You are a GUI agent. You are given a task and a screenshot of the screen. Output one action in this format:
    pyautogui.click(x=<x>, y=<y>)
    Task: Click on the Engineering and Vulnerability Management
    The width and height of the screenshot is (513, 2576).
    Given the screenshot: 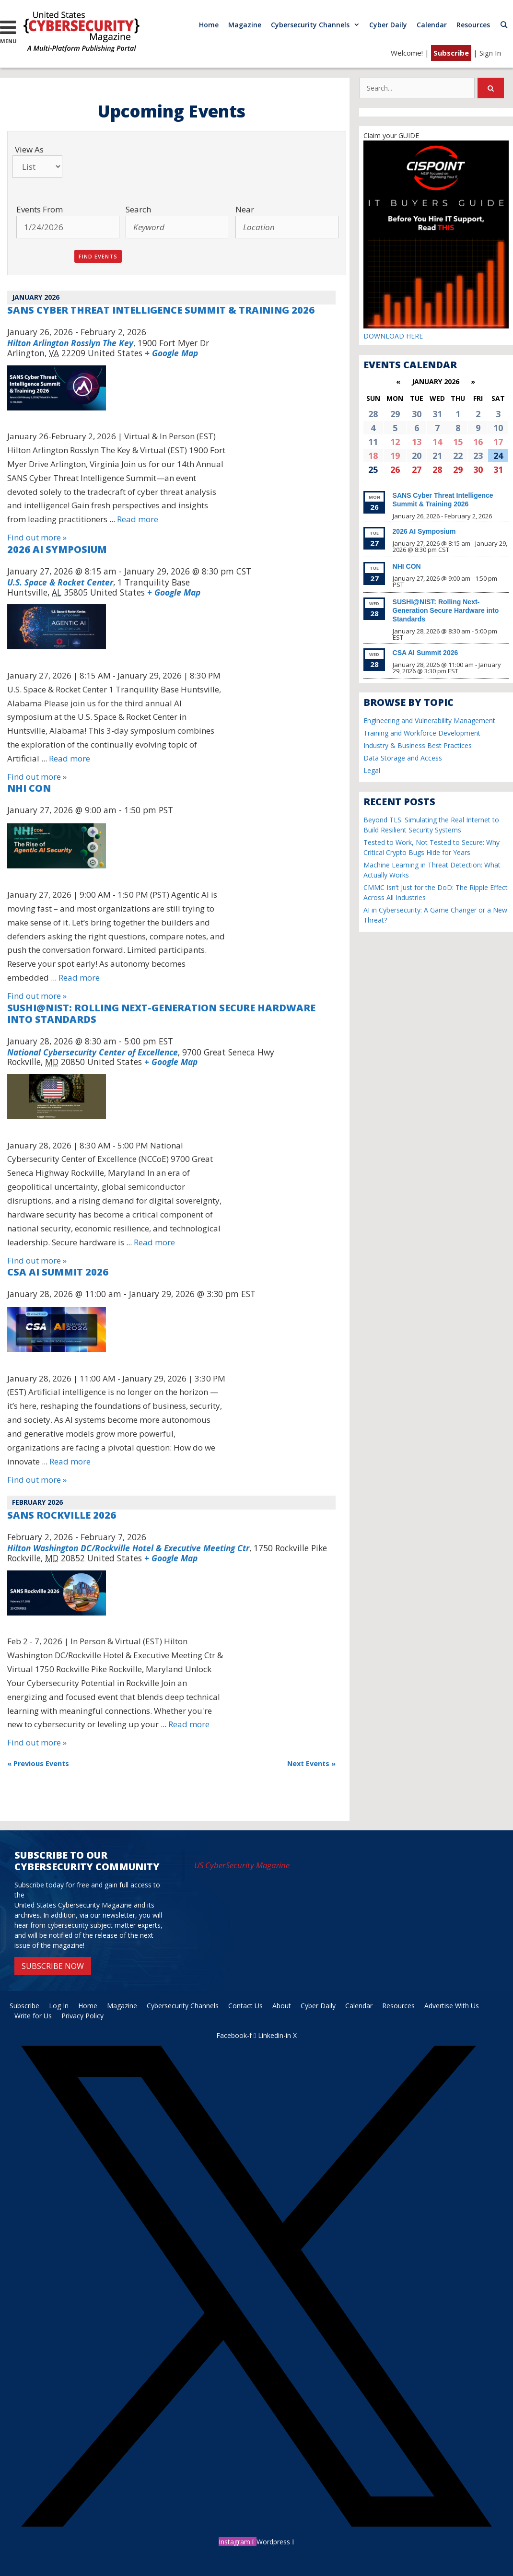 What is the action you would take?
    pyautogui.click(x=429, y=720)
    